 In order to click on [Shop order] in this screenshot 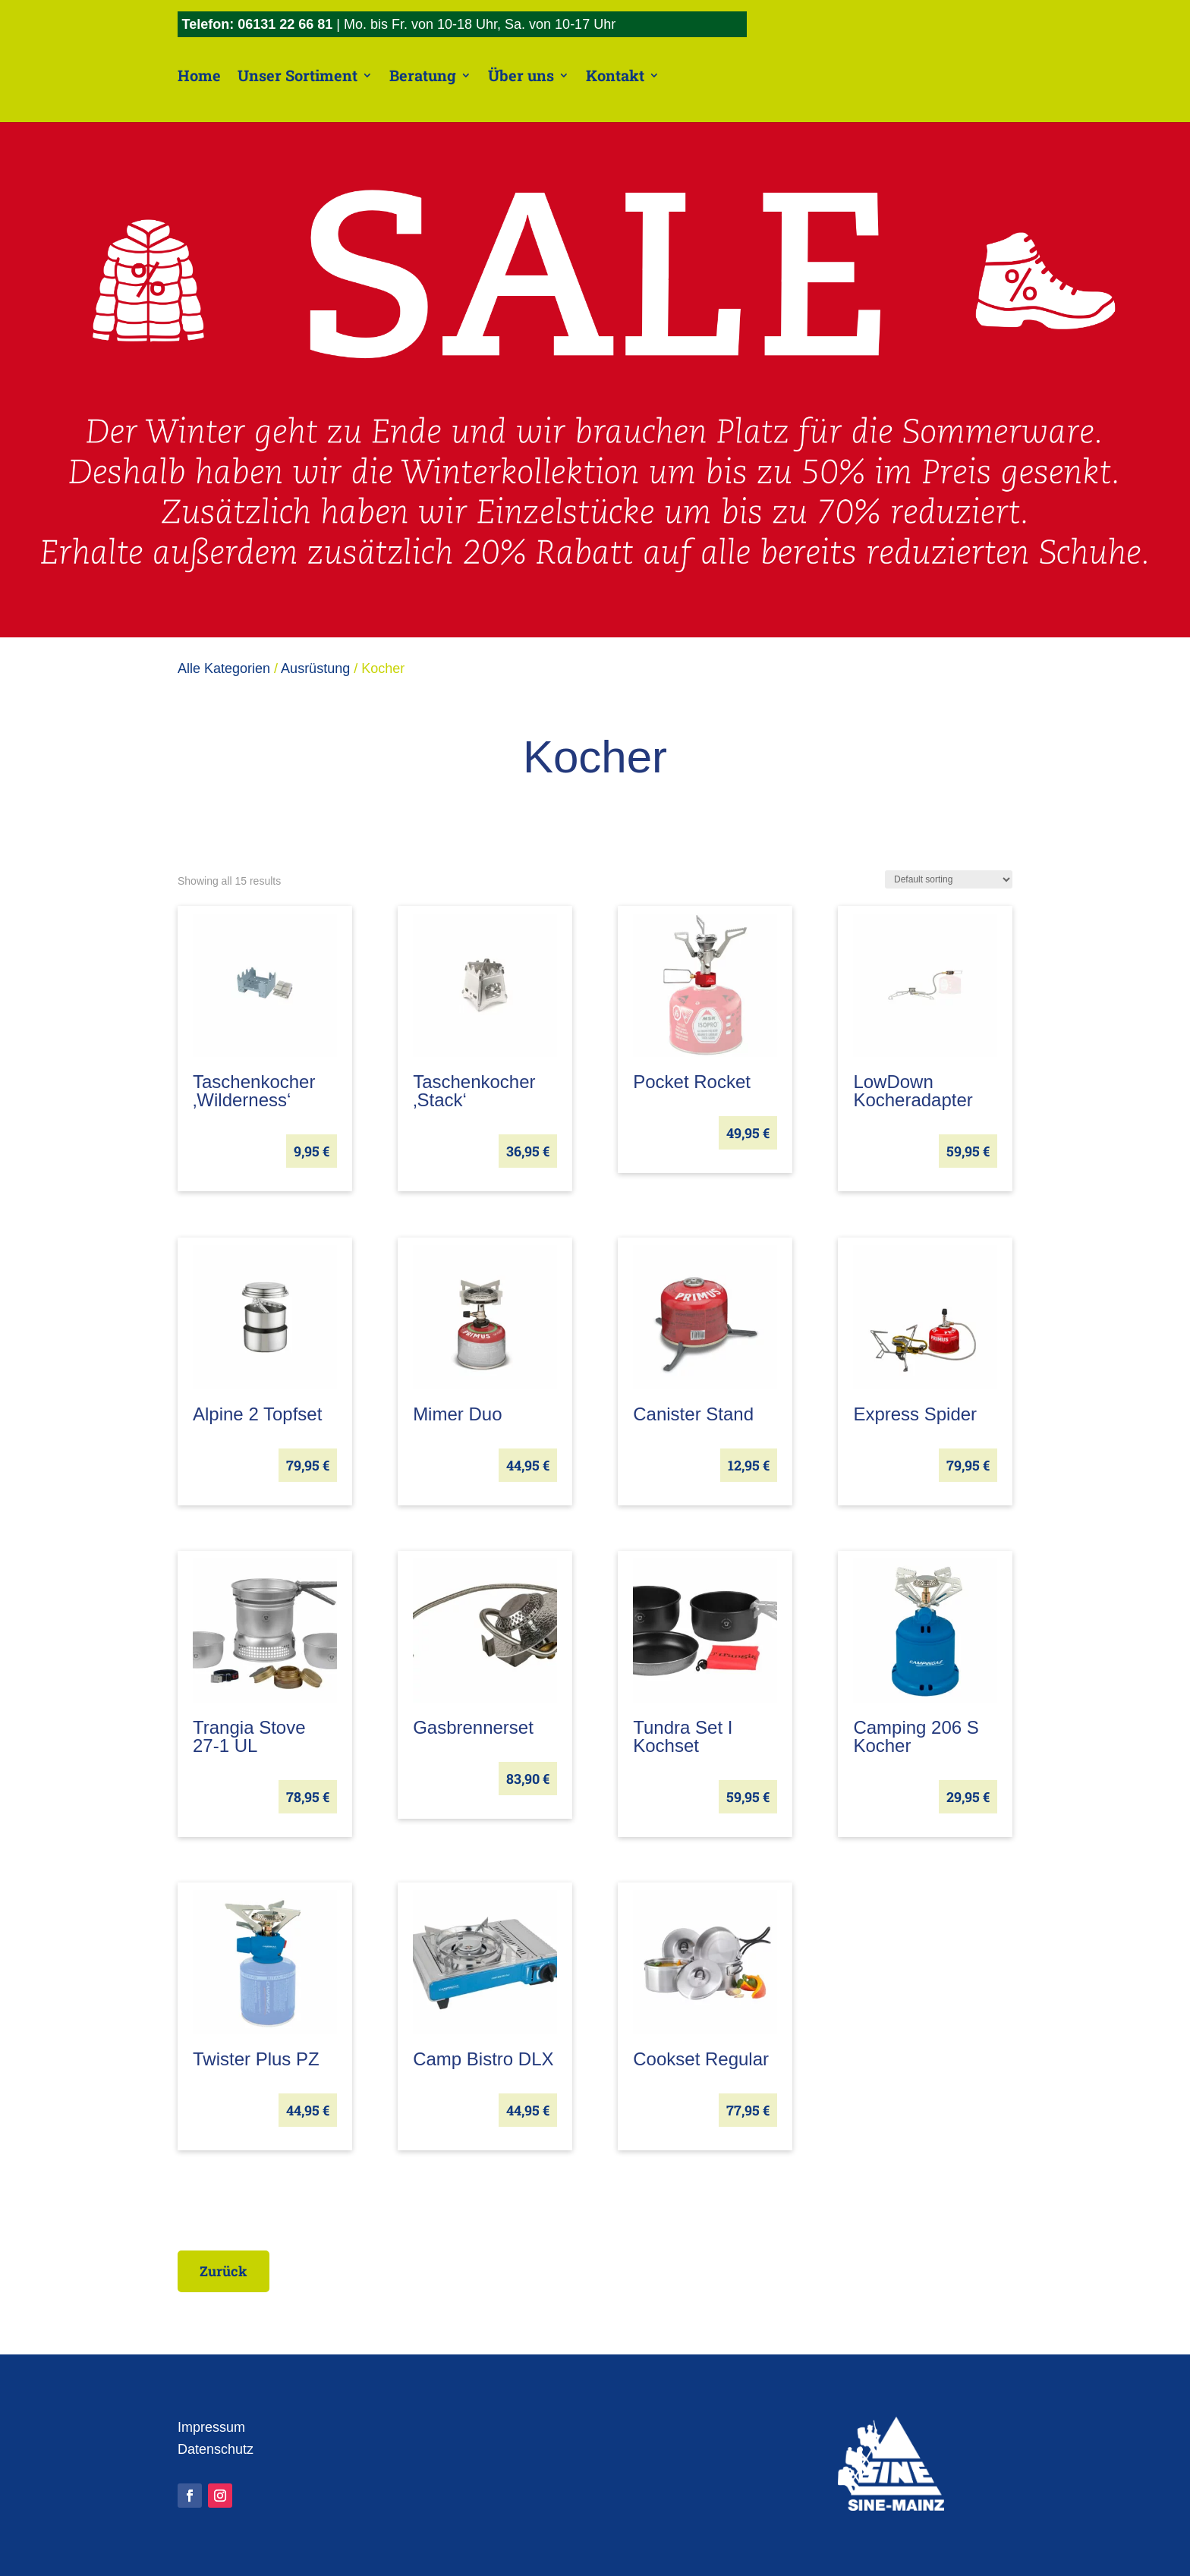, I will do `click(948, 879)`.